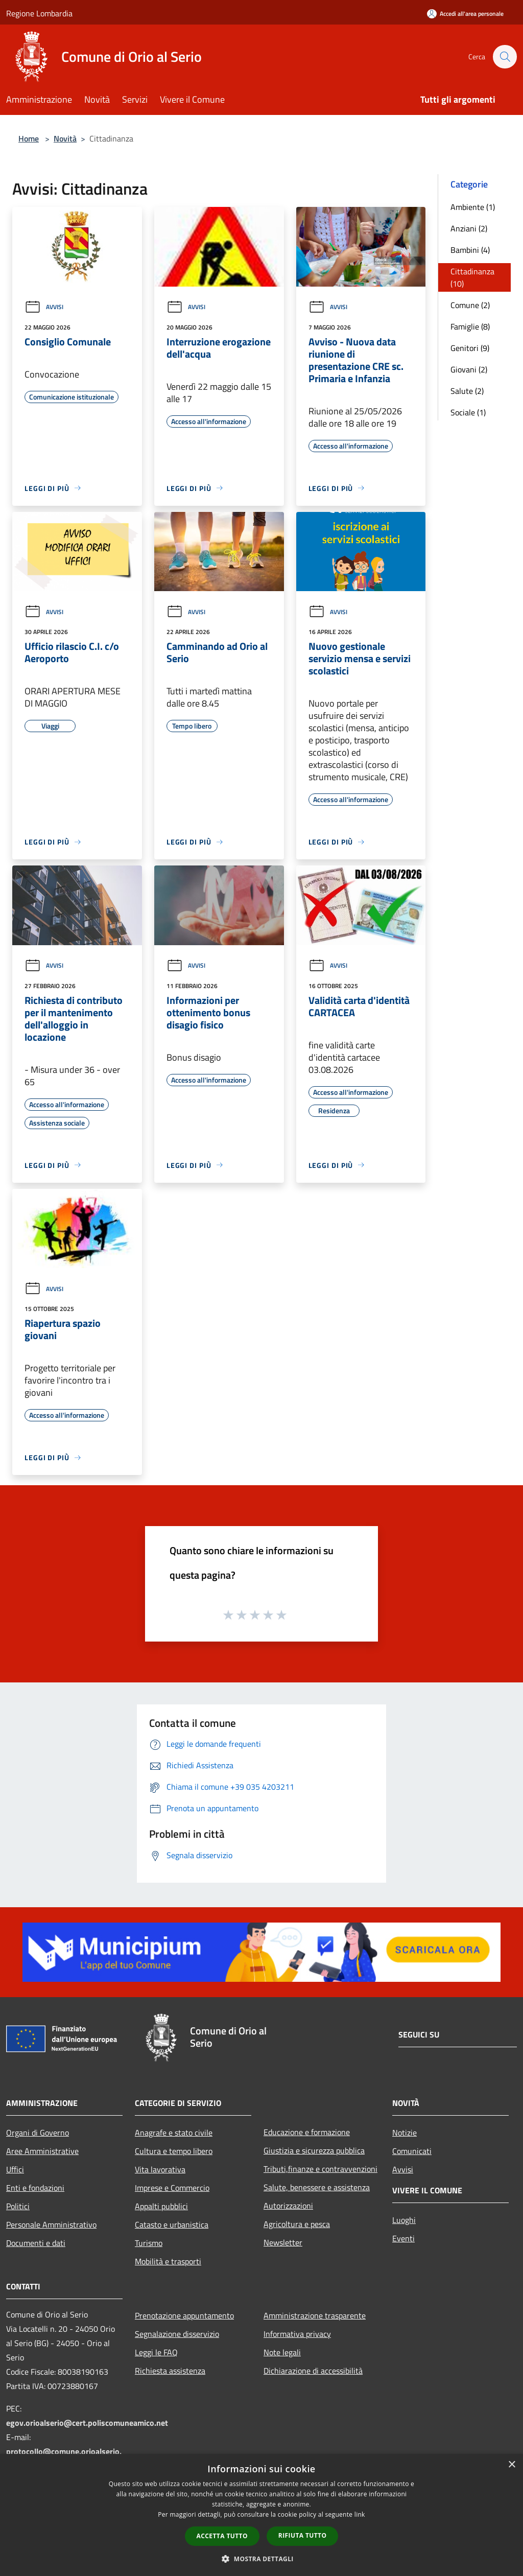  What do you see at coordinates (87, 2423) in the screenshot?
I see `egov.orioalserio@cert.poliscomuneamico.net` at bounding box center [87, 2423].